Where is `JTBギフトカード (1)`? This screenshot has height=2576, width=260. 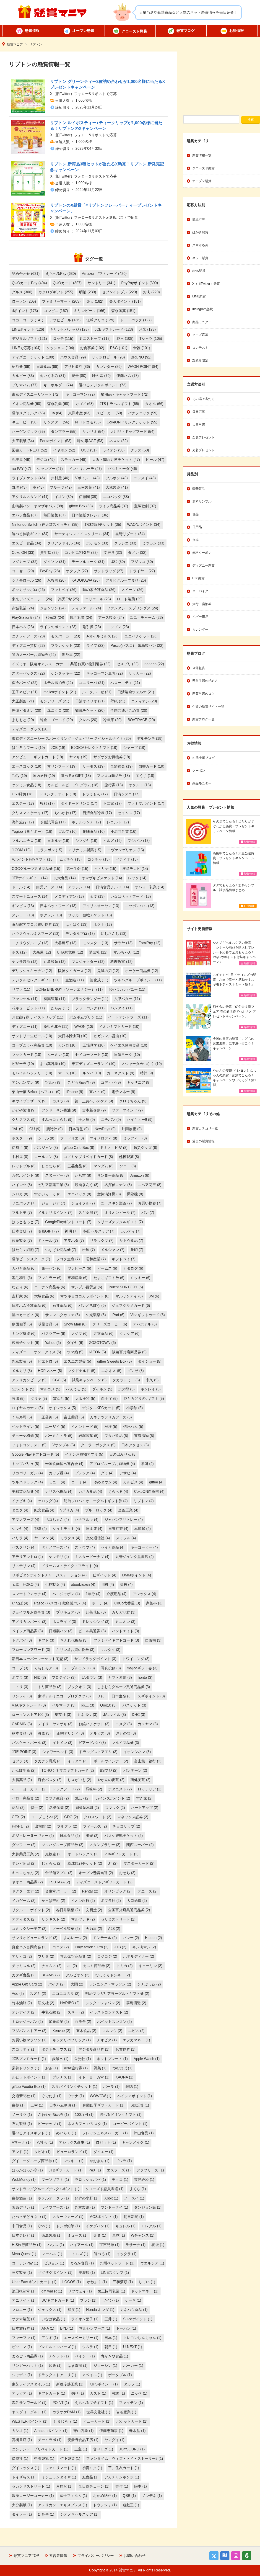 JTBギフトカード (1) is located at coordinates (66, 2170).